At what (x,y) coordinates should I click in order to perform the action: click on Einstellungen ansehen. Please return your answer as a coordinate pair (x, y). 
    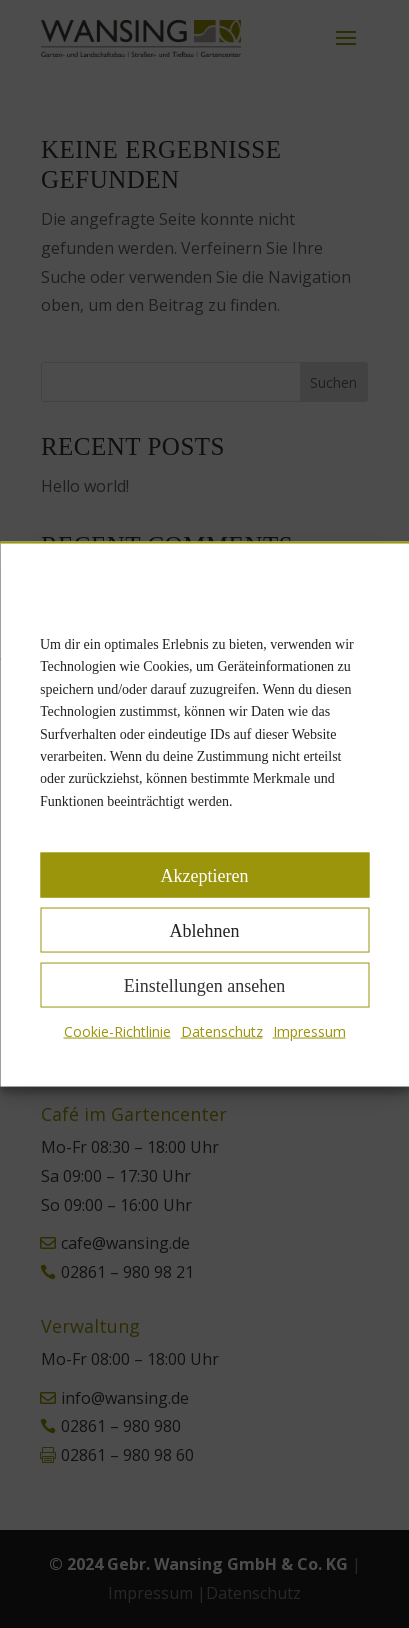
    Looking at the image, I should click on (204, 985).